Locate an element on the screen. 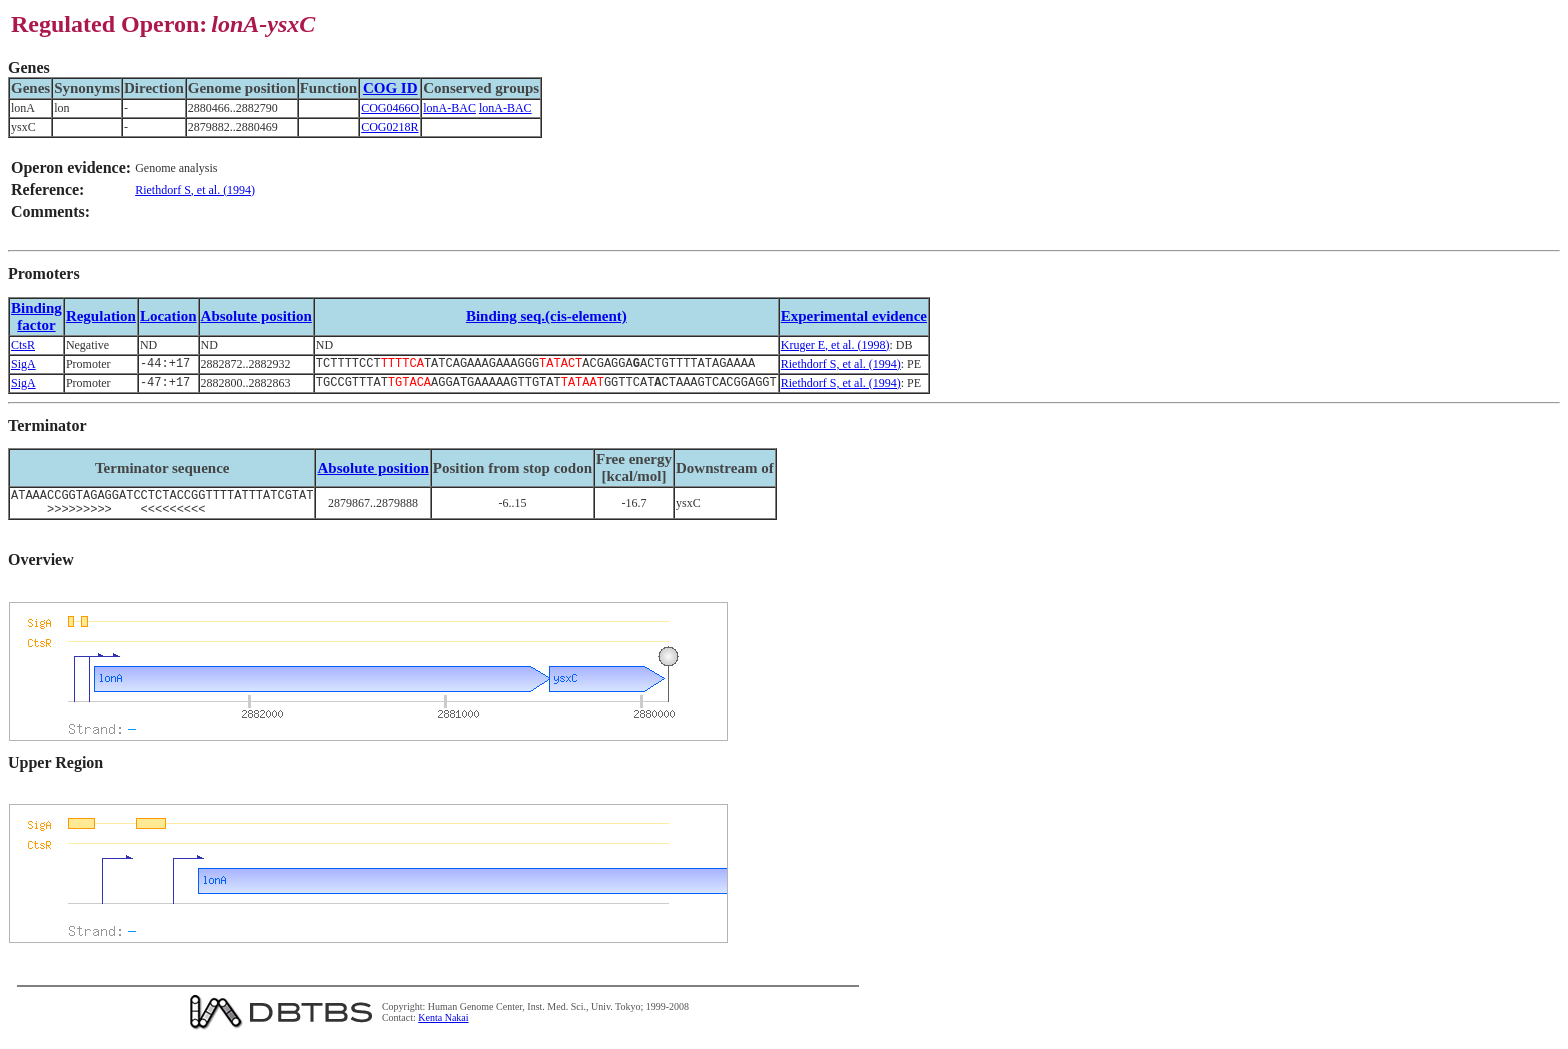 The image size is (1568, 1049). COG0466O is located at coordinates (390, 108).